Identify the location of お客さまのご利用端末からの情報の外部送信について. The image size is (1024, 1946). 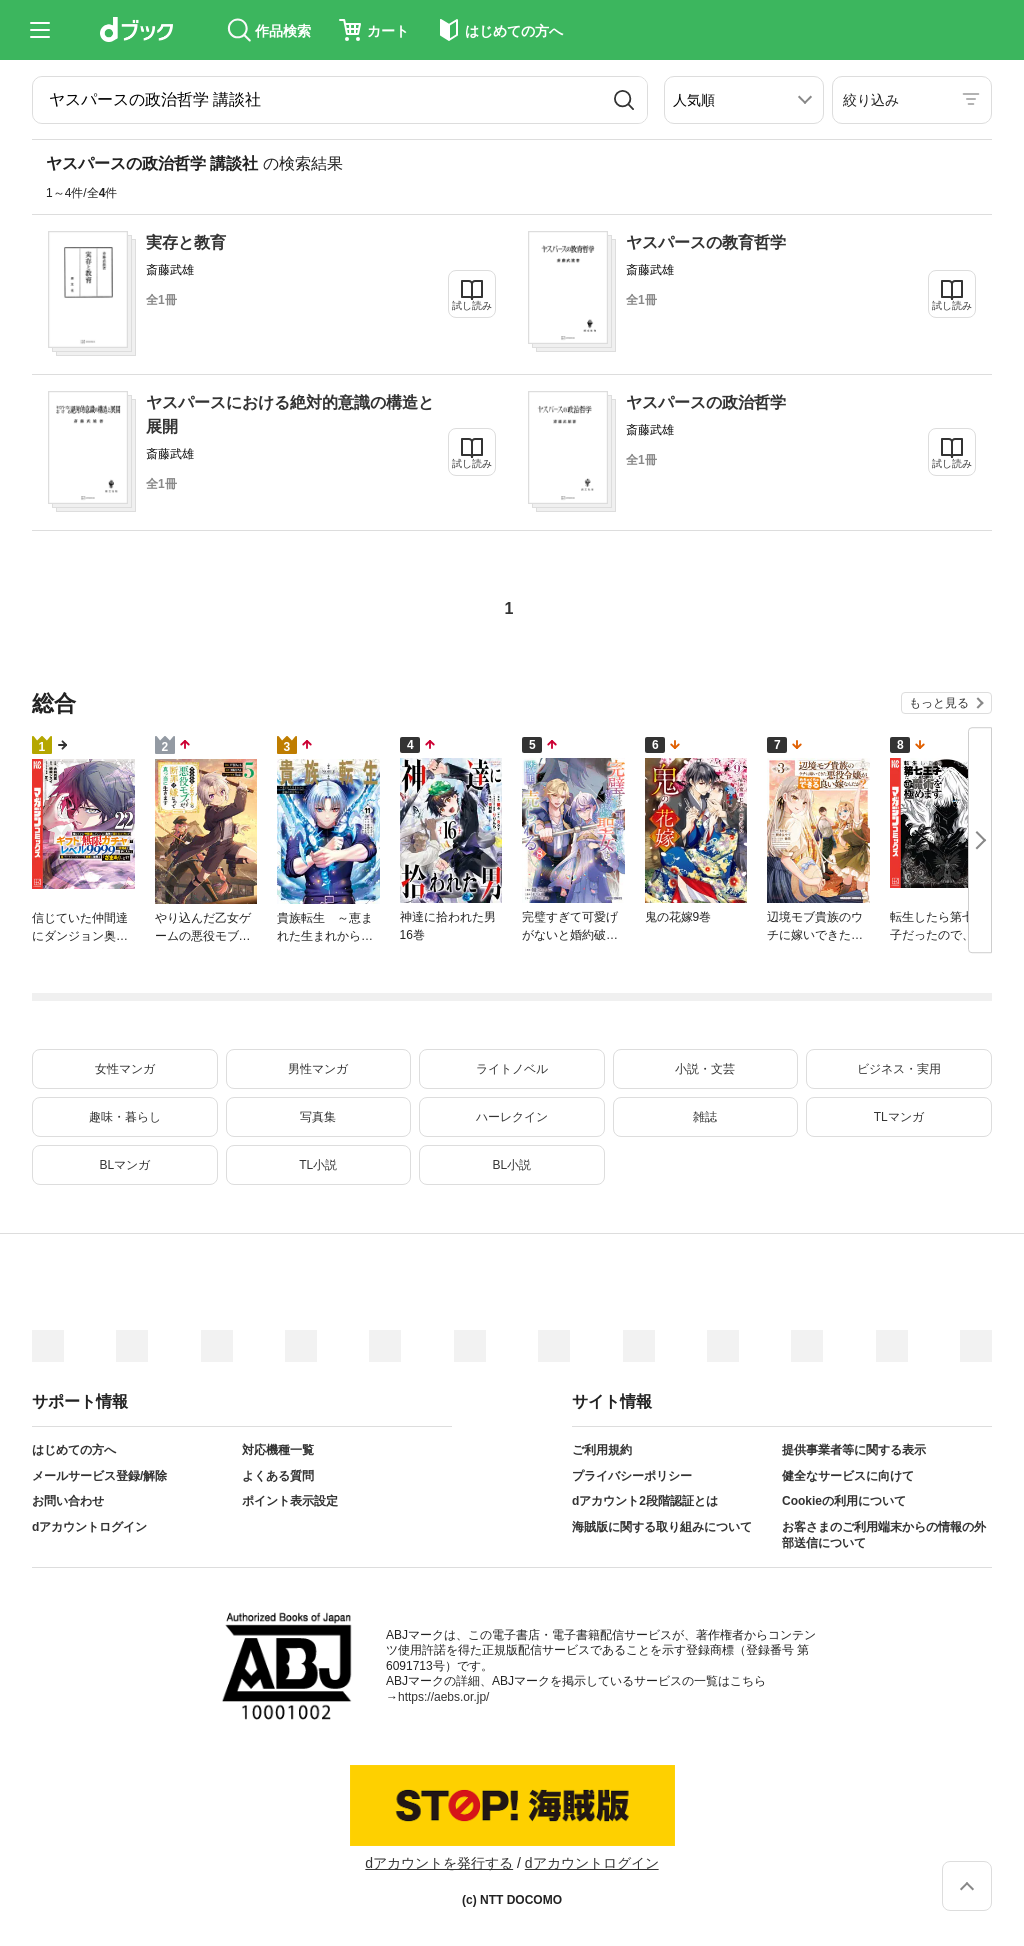
(884, 1535).